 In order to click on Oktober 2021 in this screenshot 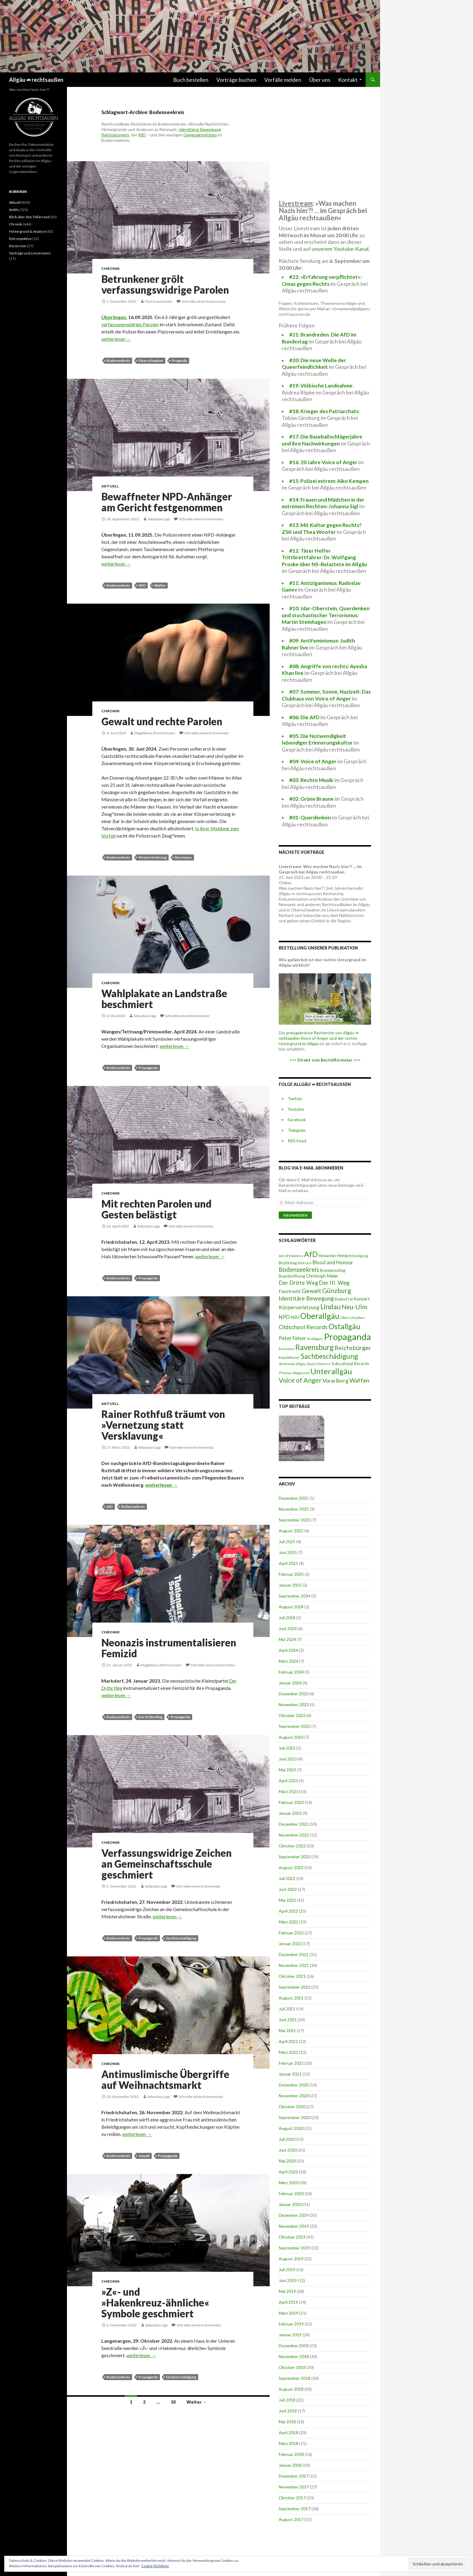, I will do `click(292, 1976)`.